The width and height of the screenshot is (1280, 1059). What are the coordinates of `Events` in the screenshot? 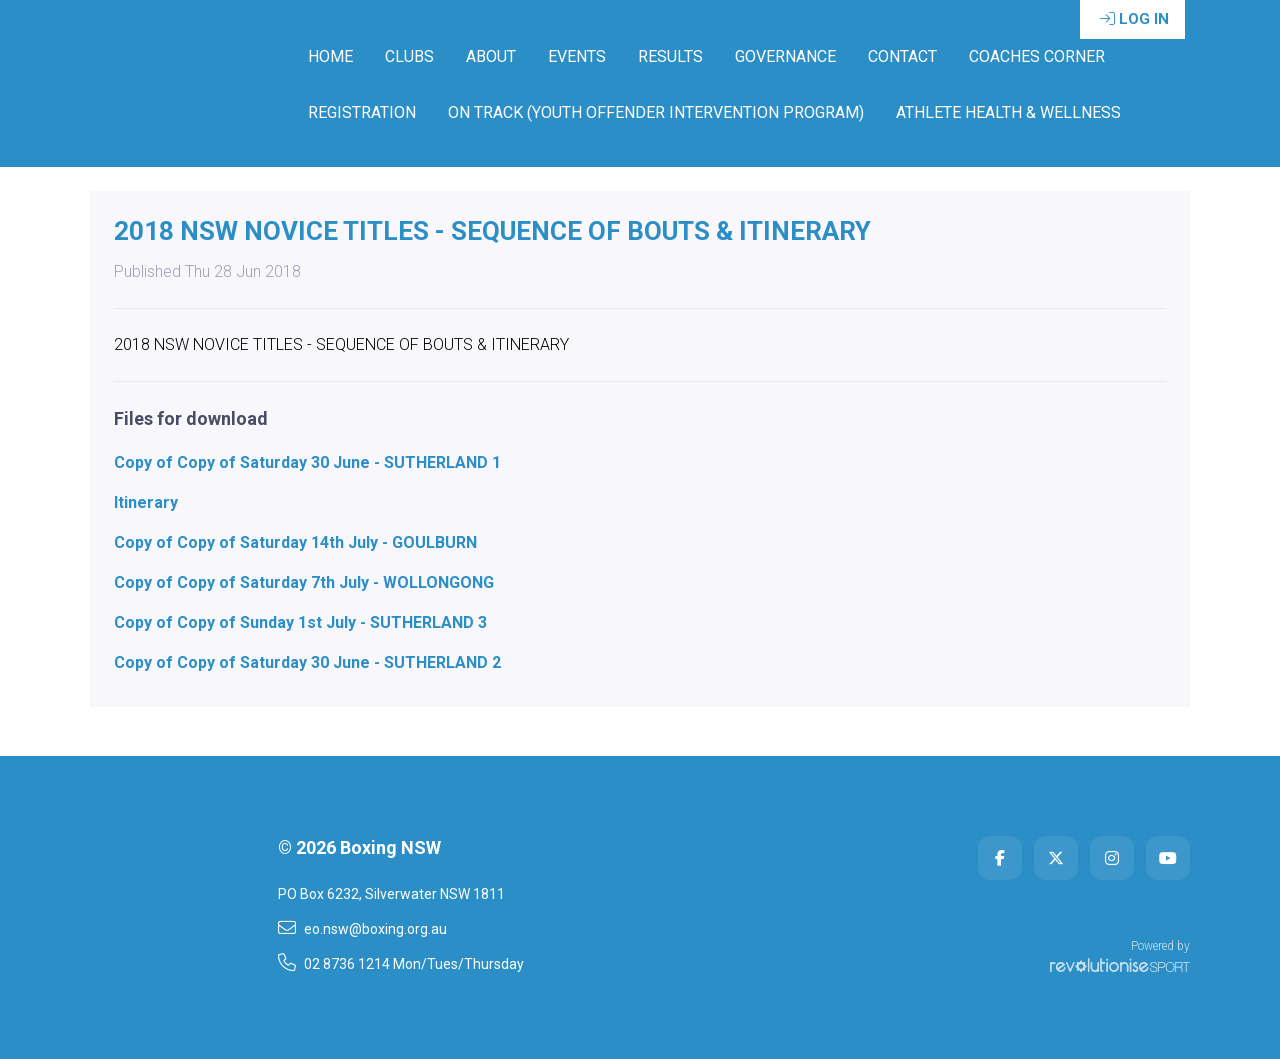 It's located at (577, 56).